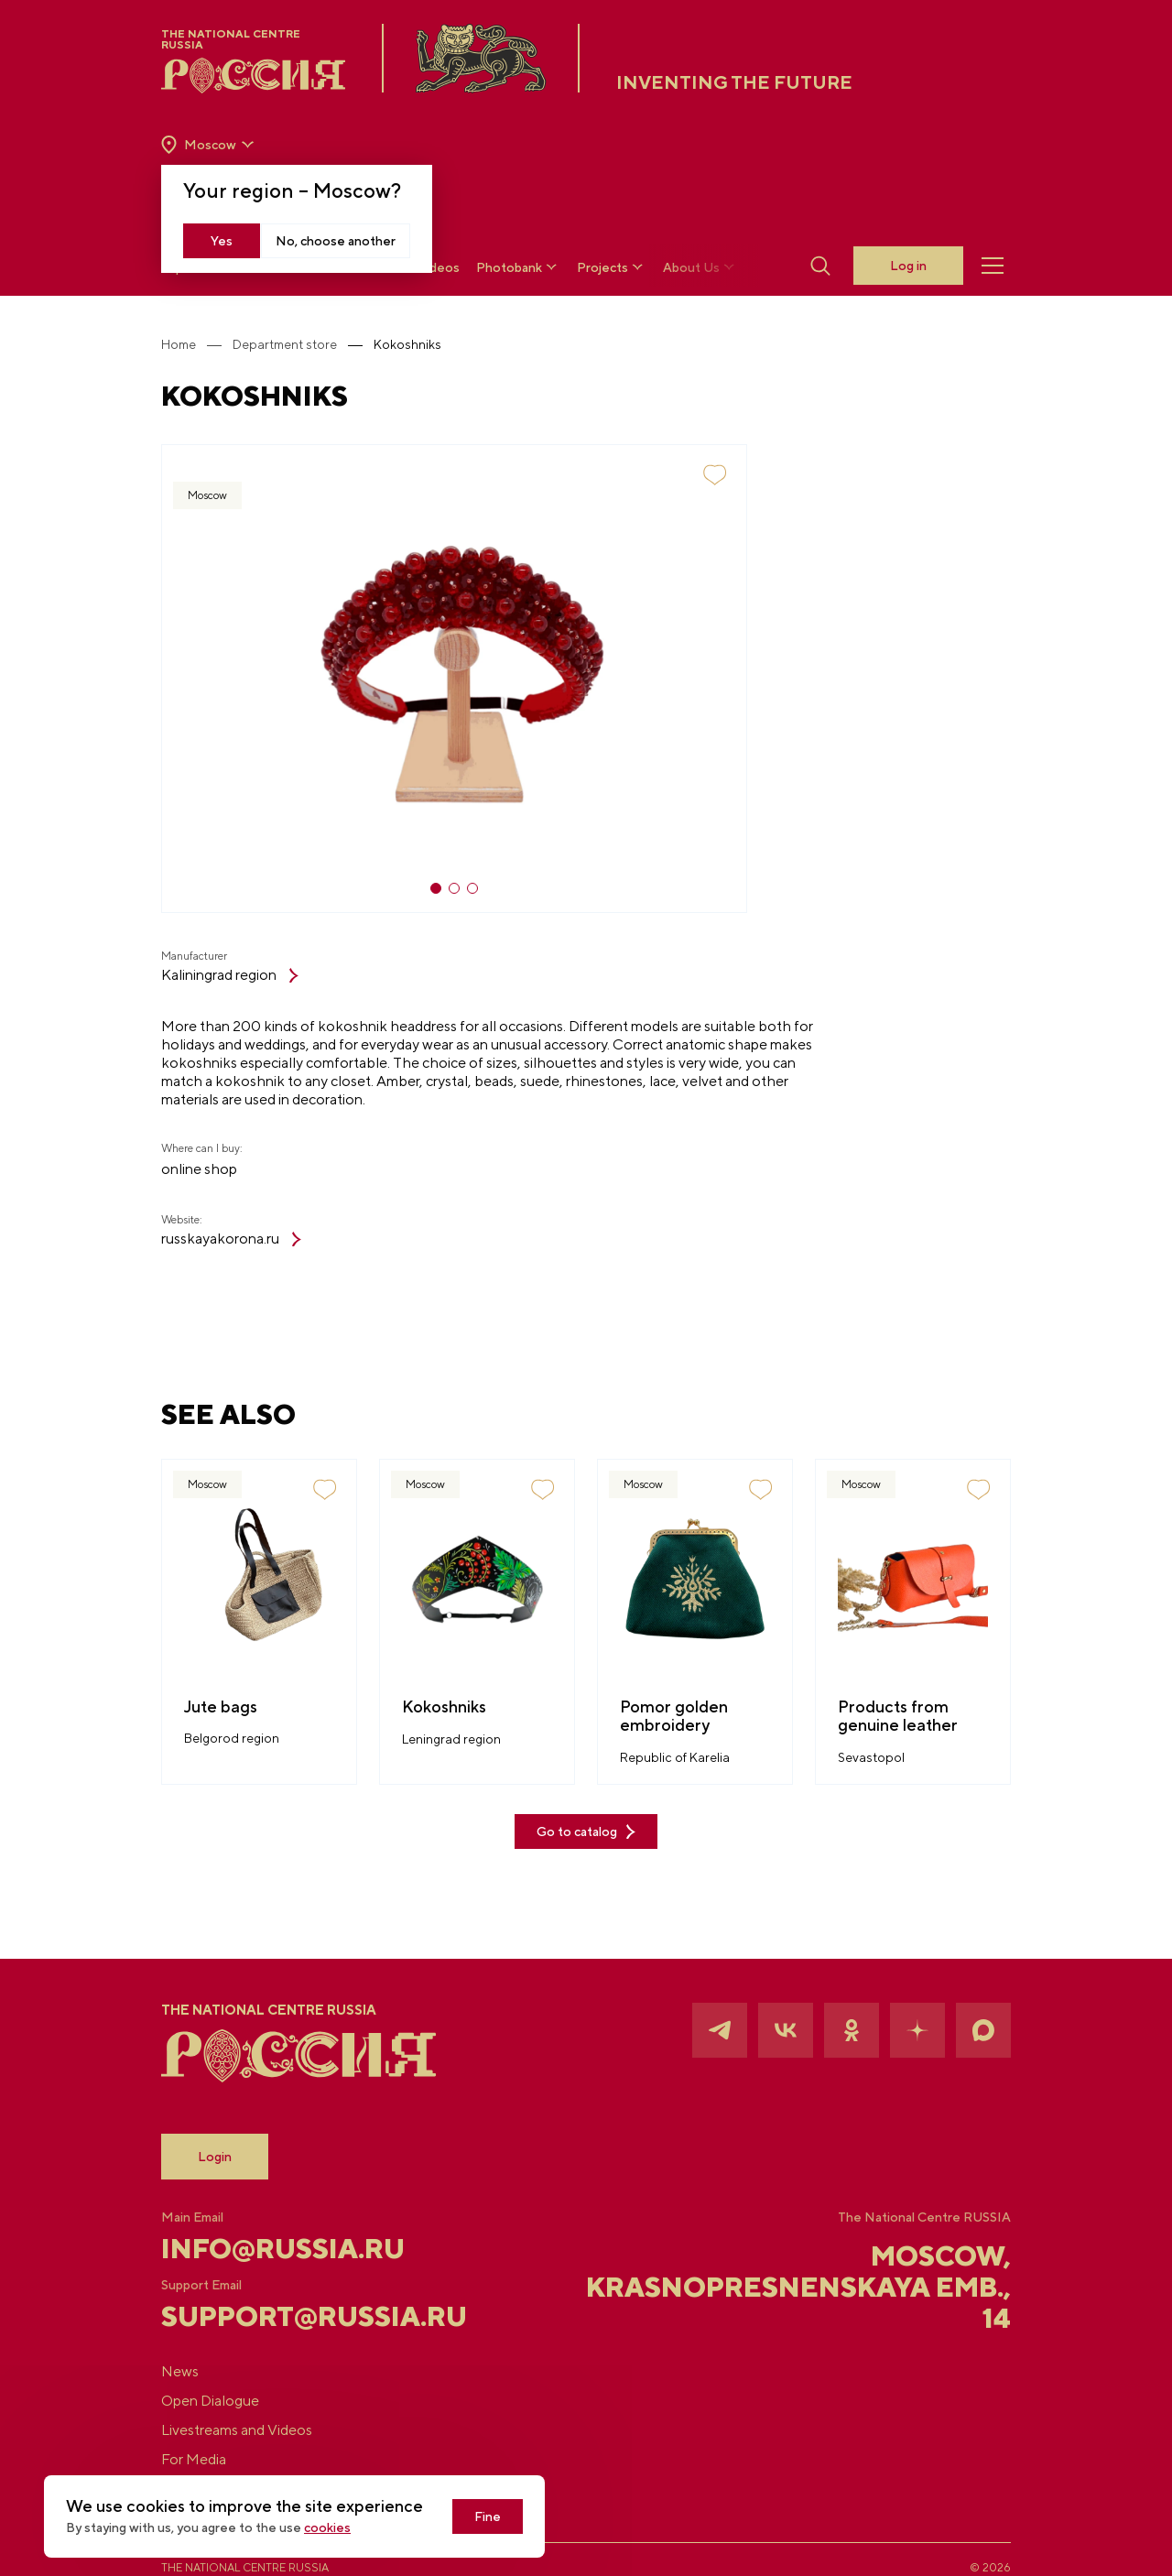  What do you see at coordinates (222, 241) in the screenshot?
I see `Yes` at bounding box center [222, 241].